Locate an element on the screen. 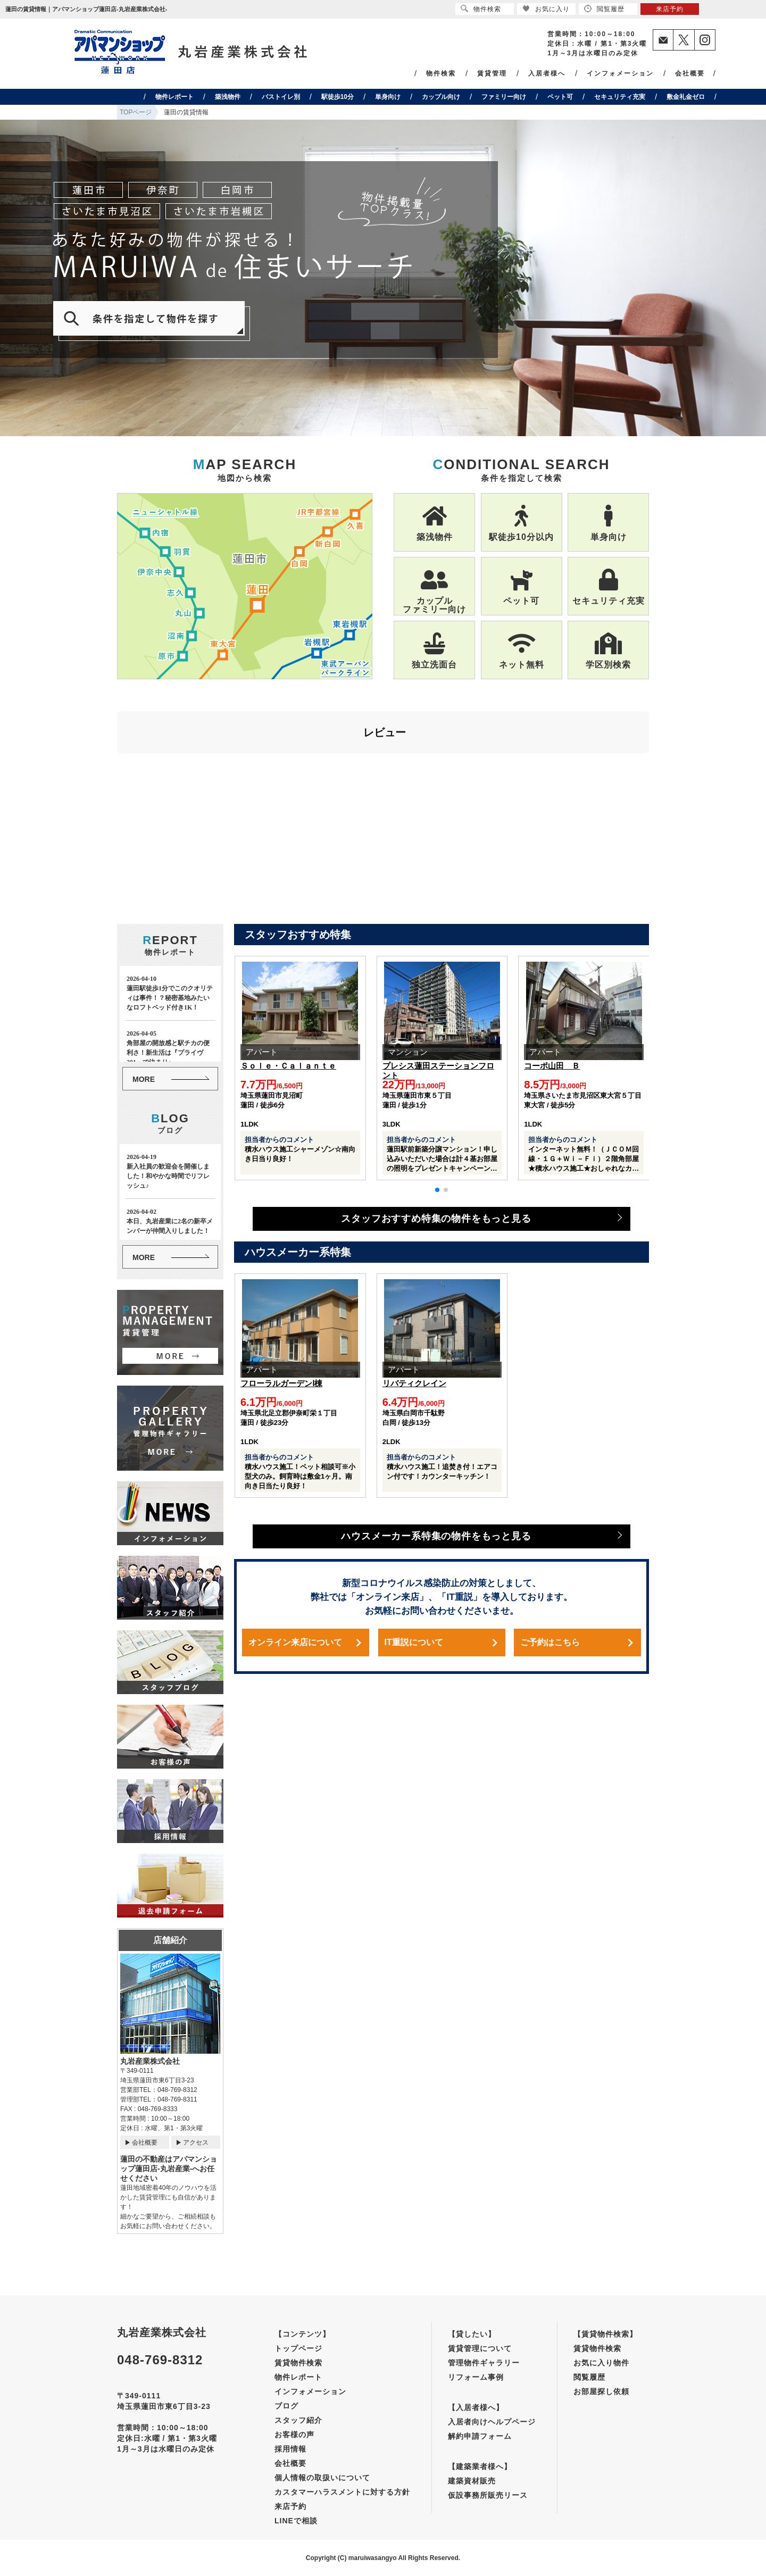 This screenshot has width=766, height=2576. 個人情報の取扱いについて is located at coordinates (322, 2477).